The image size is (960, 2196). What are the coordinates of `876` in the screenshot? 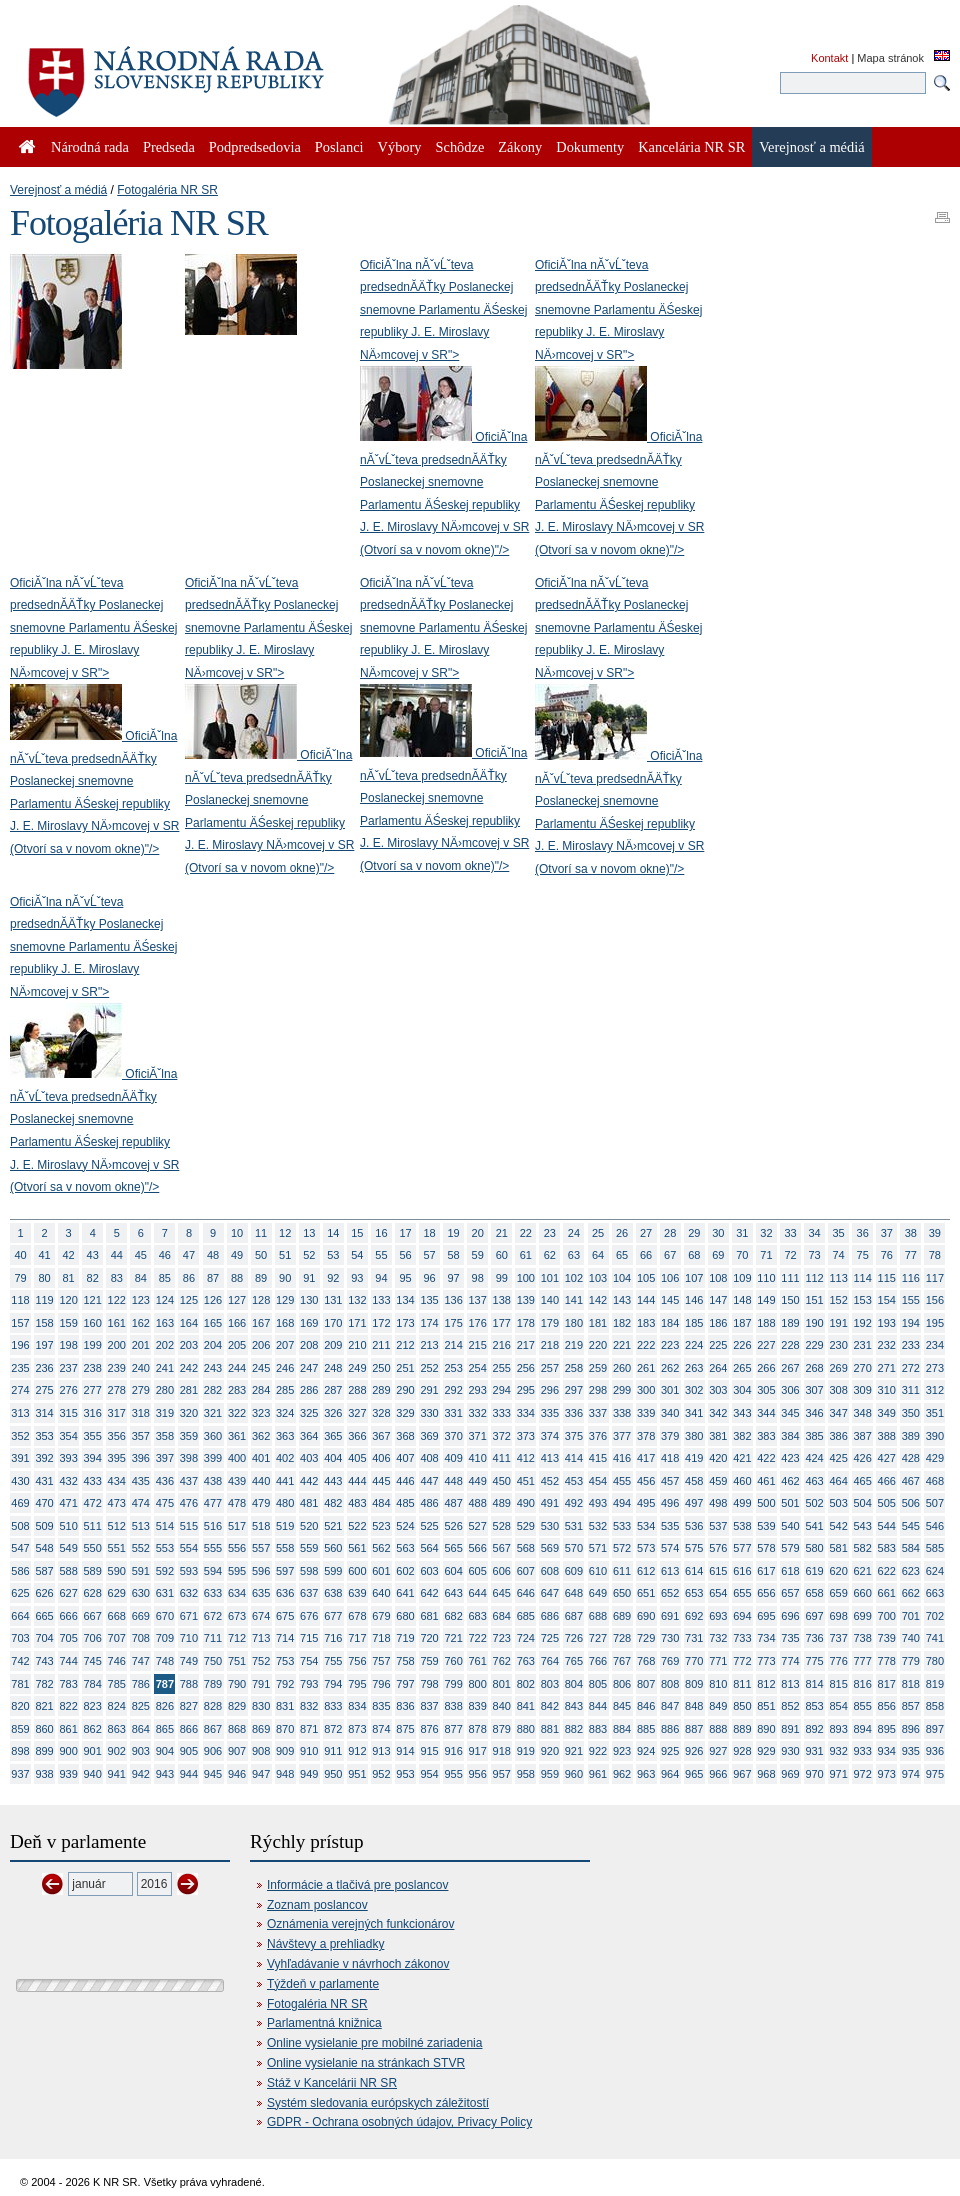 It's located at (429, 1729).